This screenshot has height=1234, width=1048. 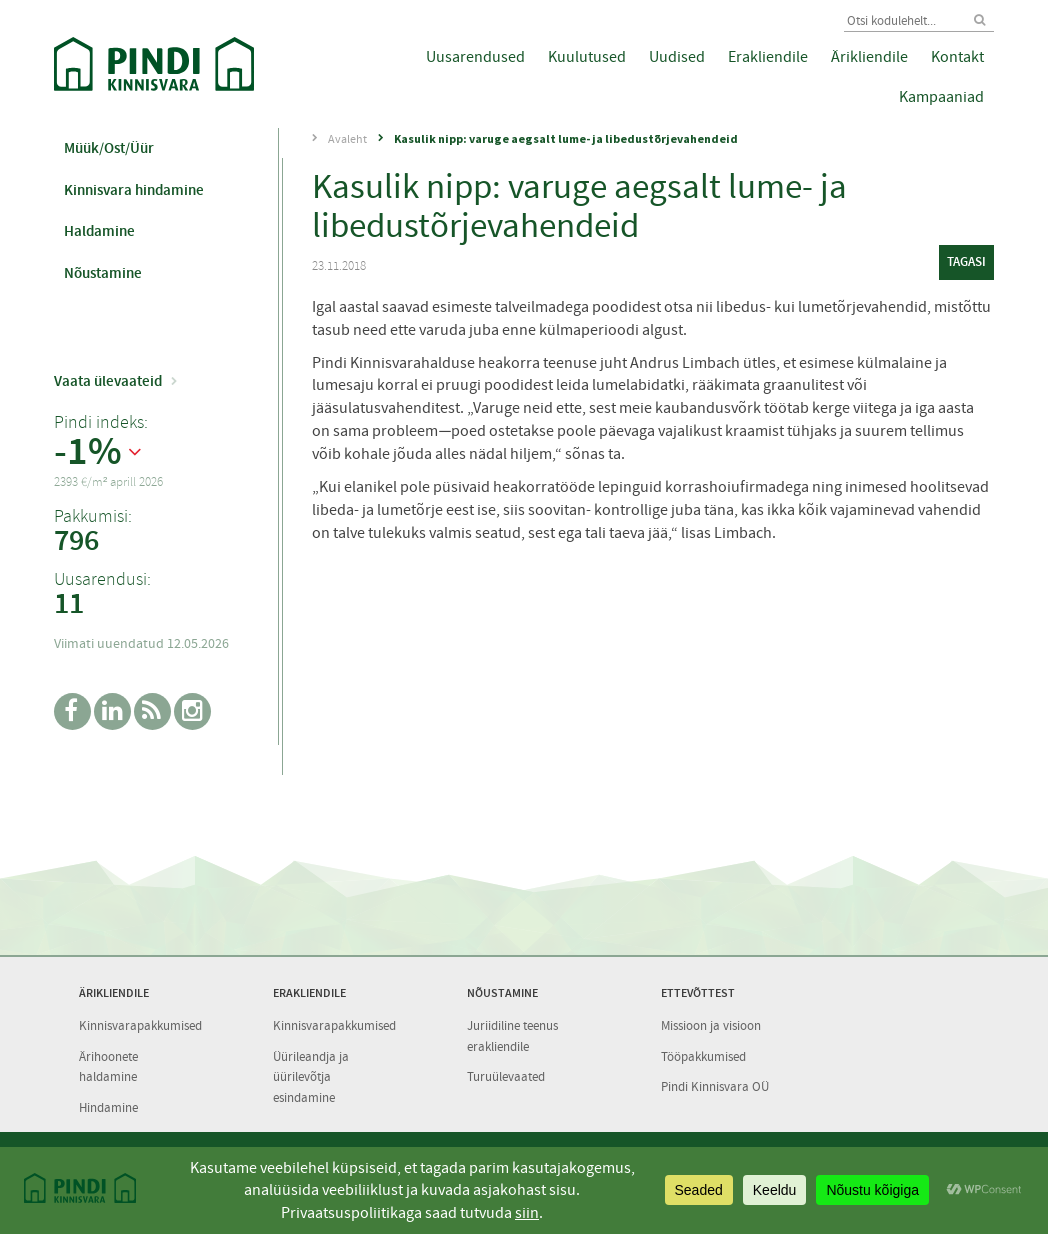 What do you see at coordinates (506, 1076) in the screenshot?
I see `Turuülevaated` at bounding box center [506, 1076].